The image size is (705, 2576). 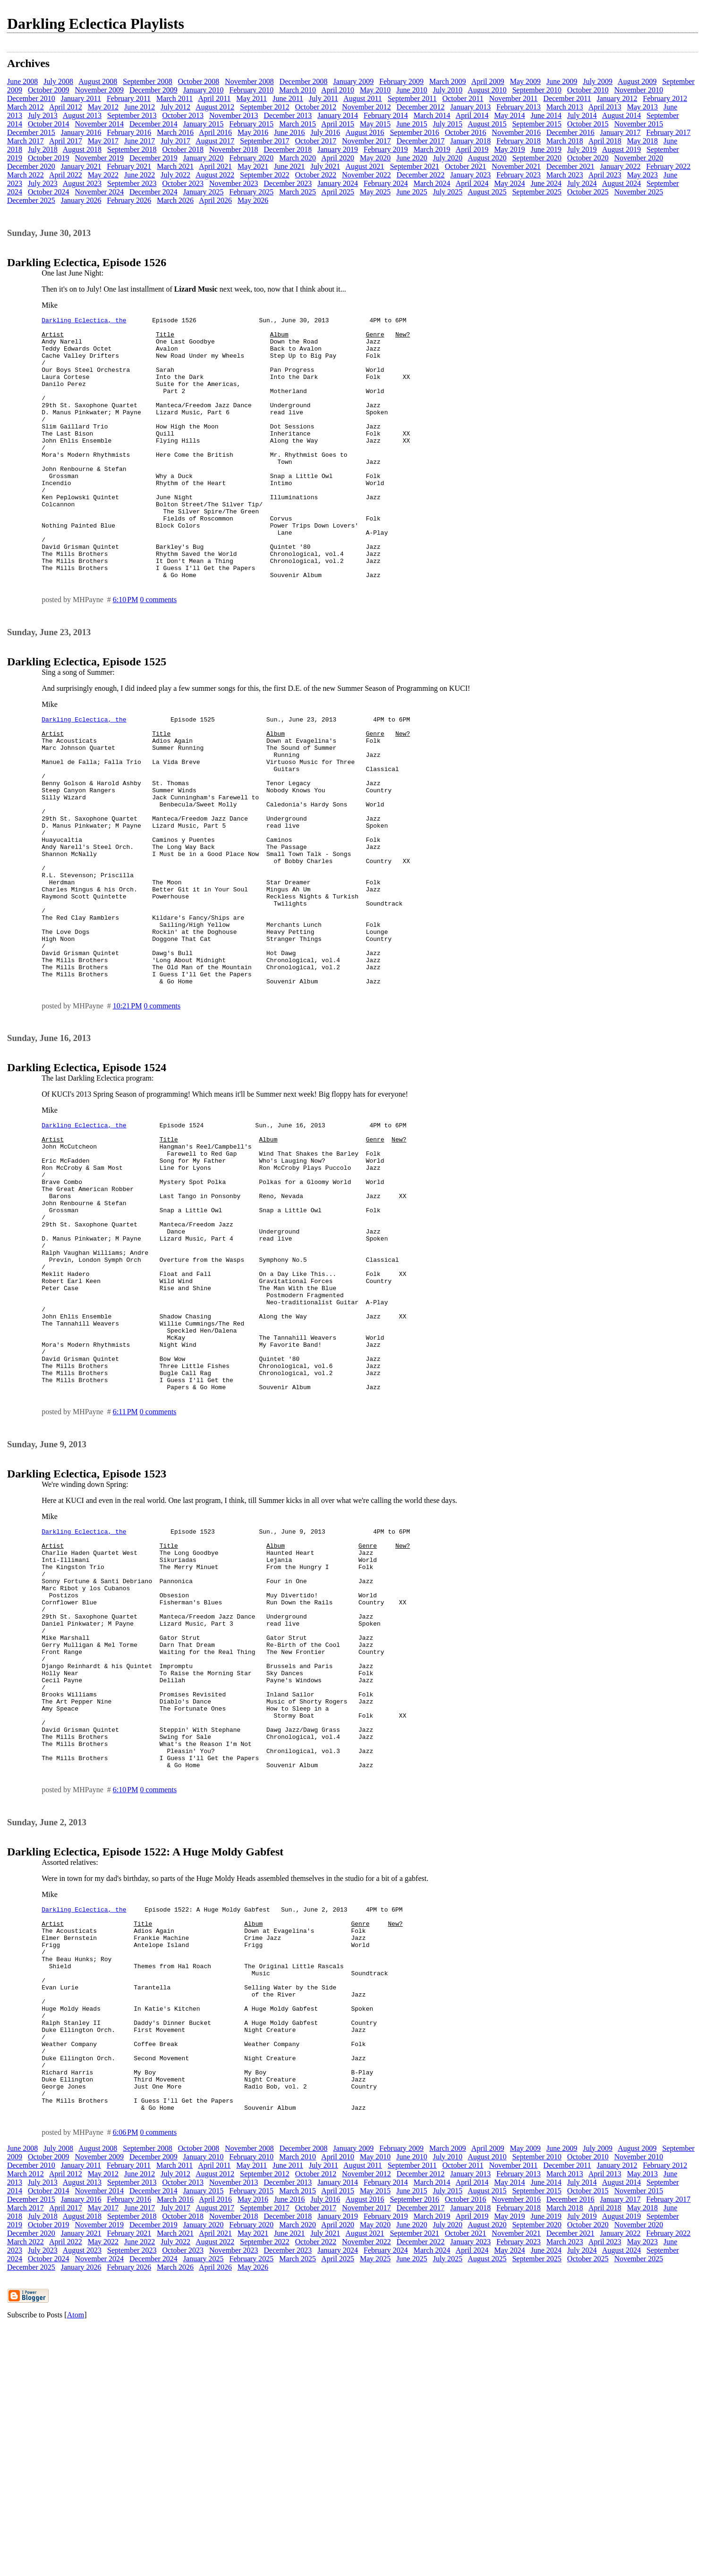 What do you see at coordinates (139, 141) in the screenshot?
I see `June 2017` at bounding box center [139, 141].